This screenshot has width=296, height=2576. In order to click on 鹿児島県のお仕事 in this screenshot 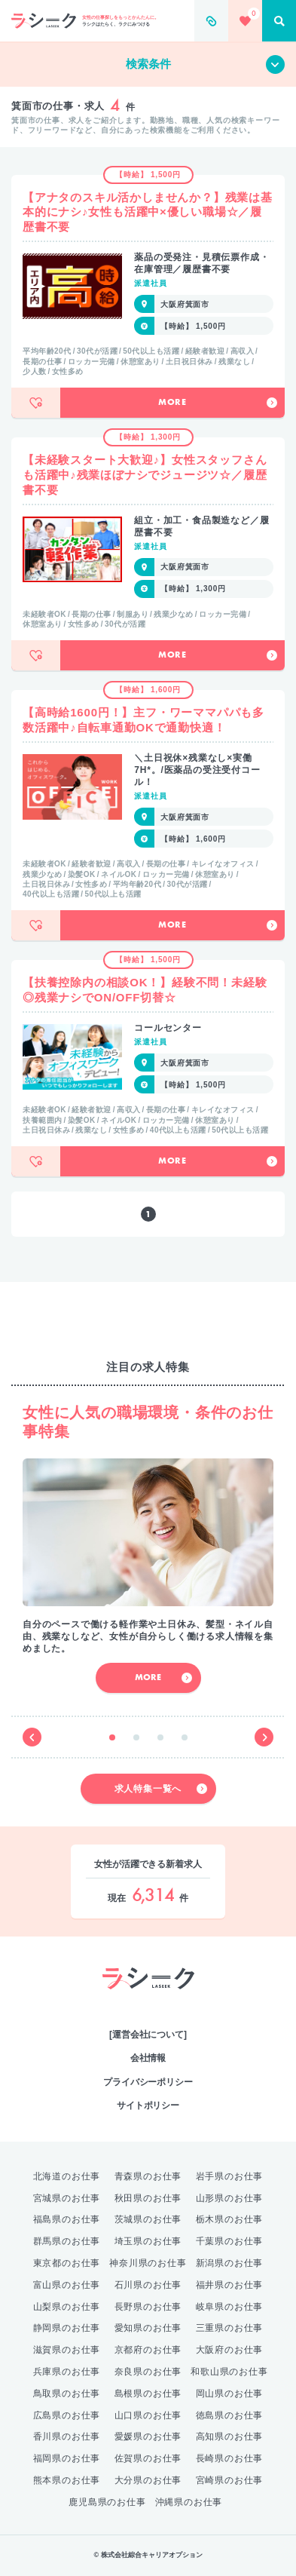, I will do `click(107, 2502)`.